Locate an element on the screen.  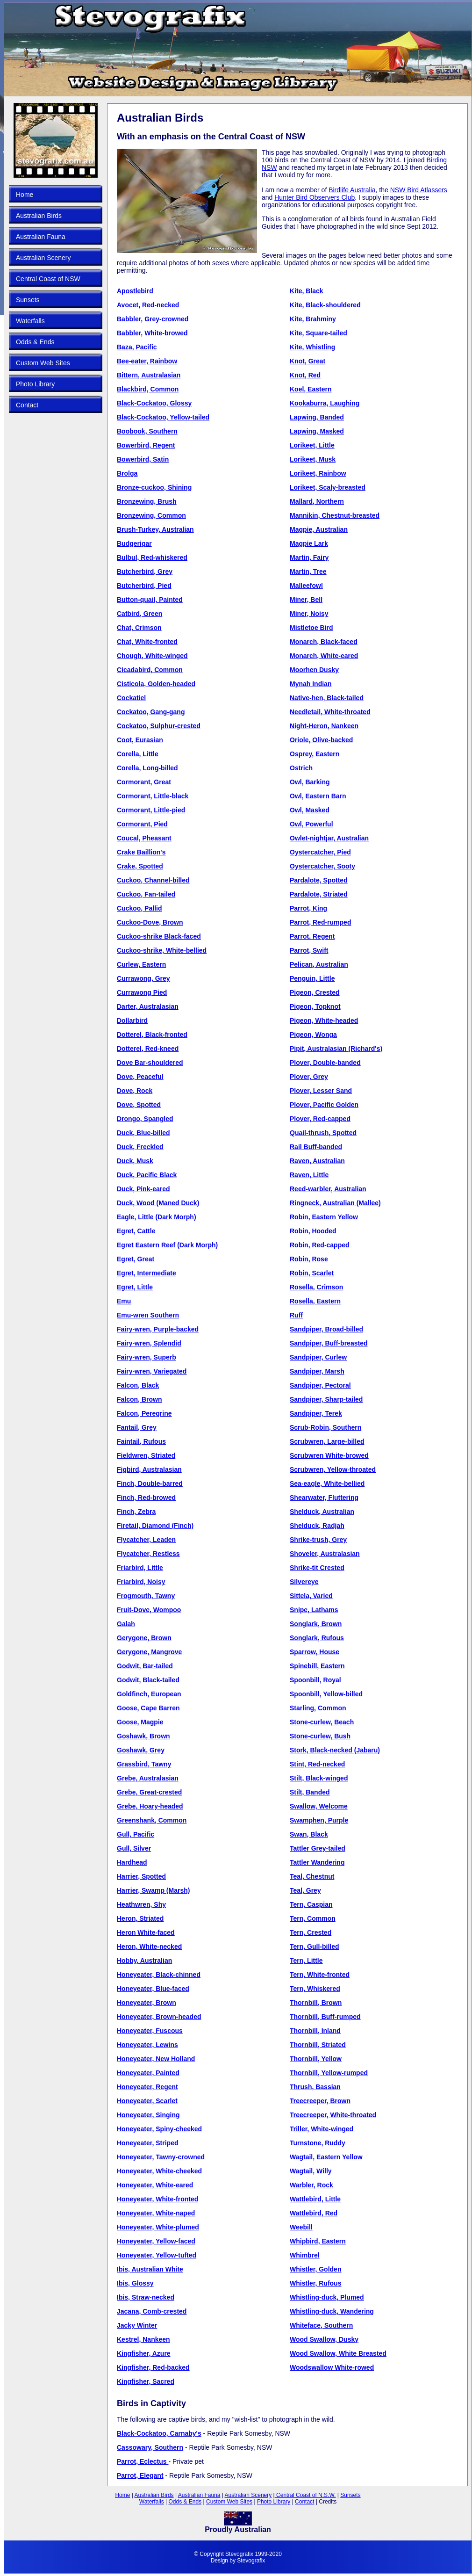
Owl, Barking is located at coordinates (310, 782).